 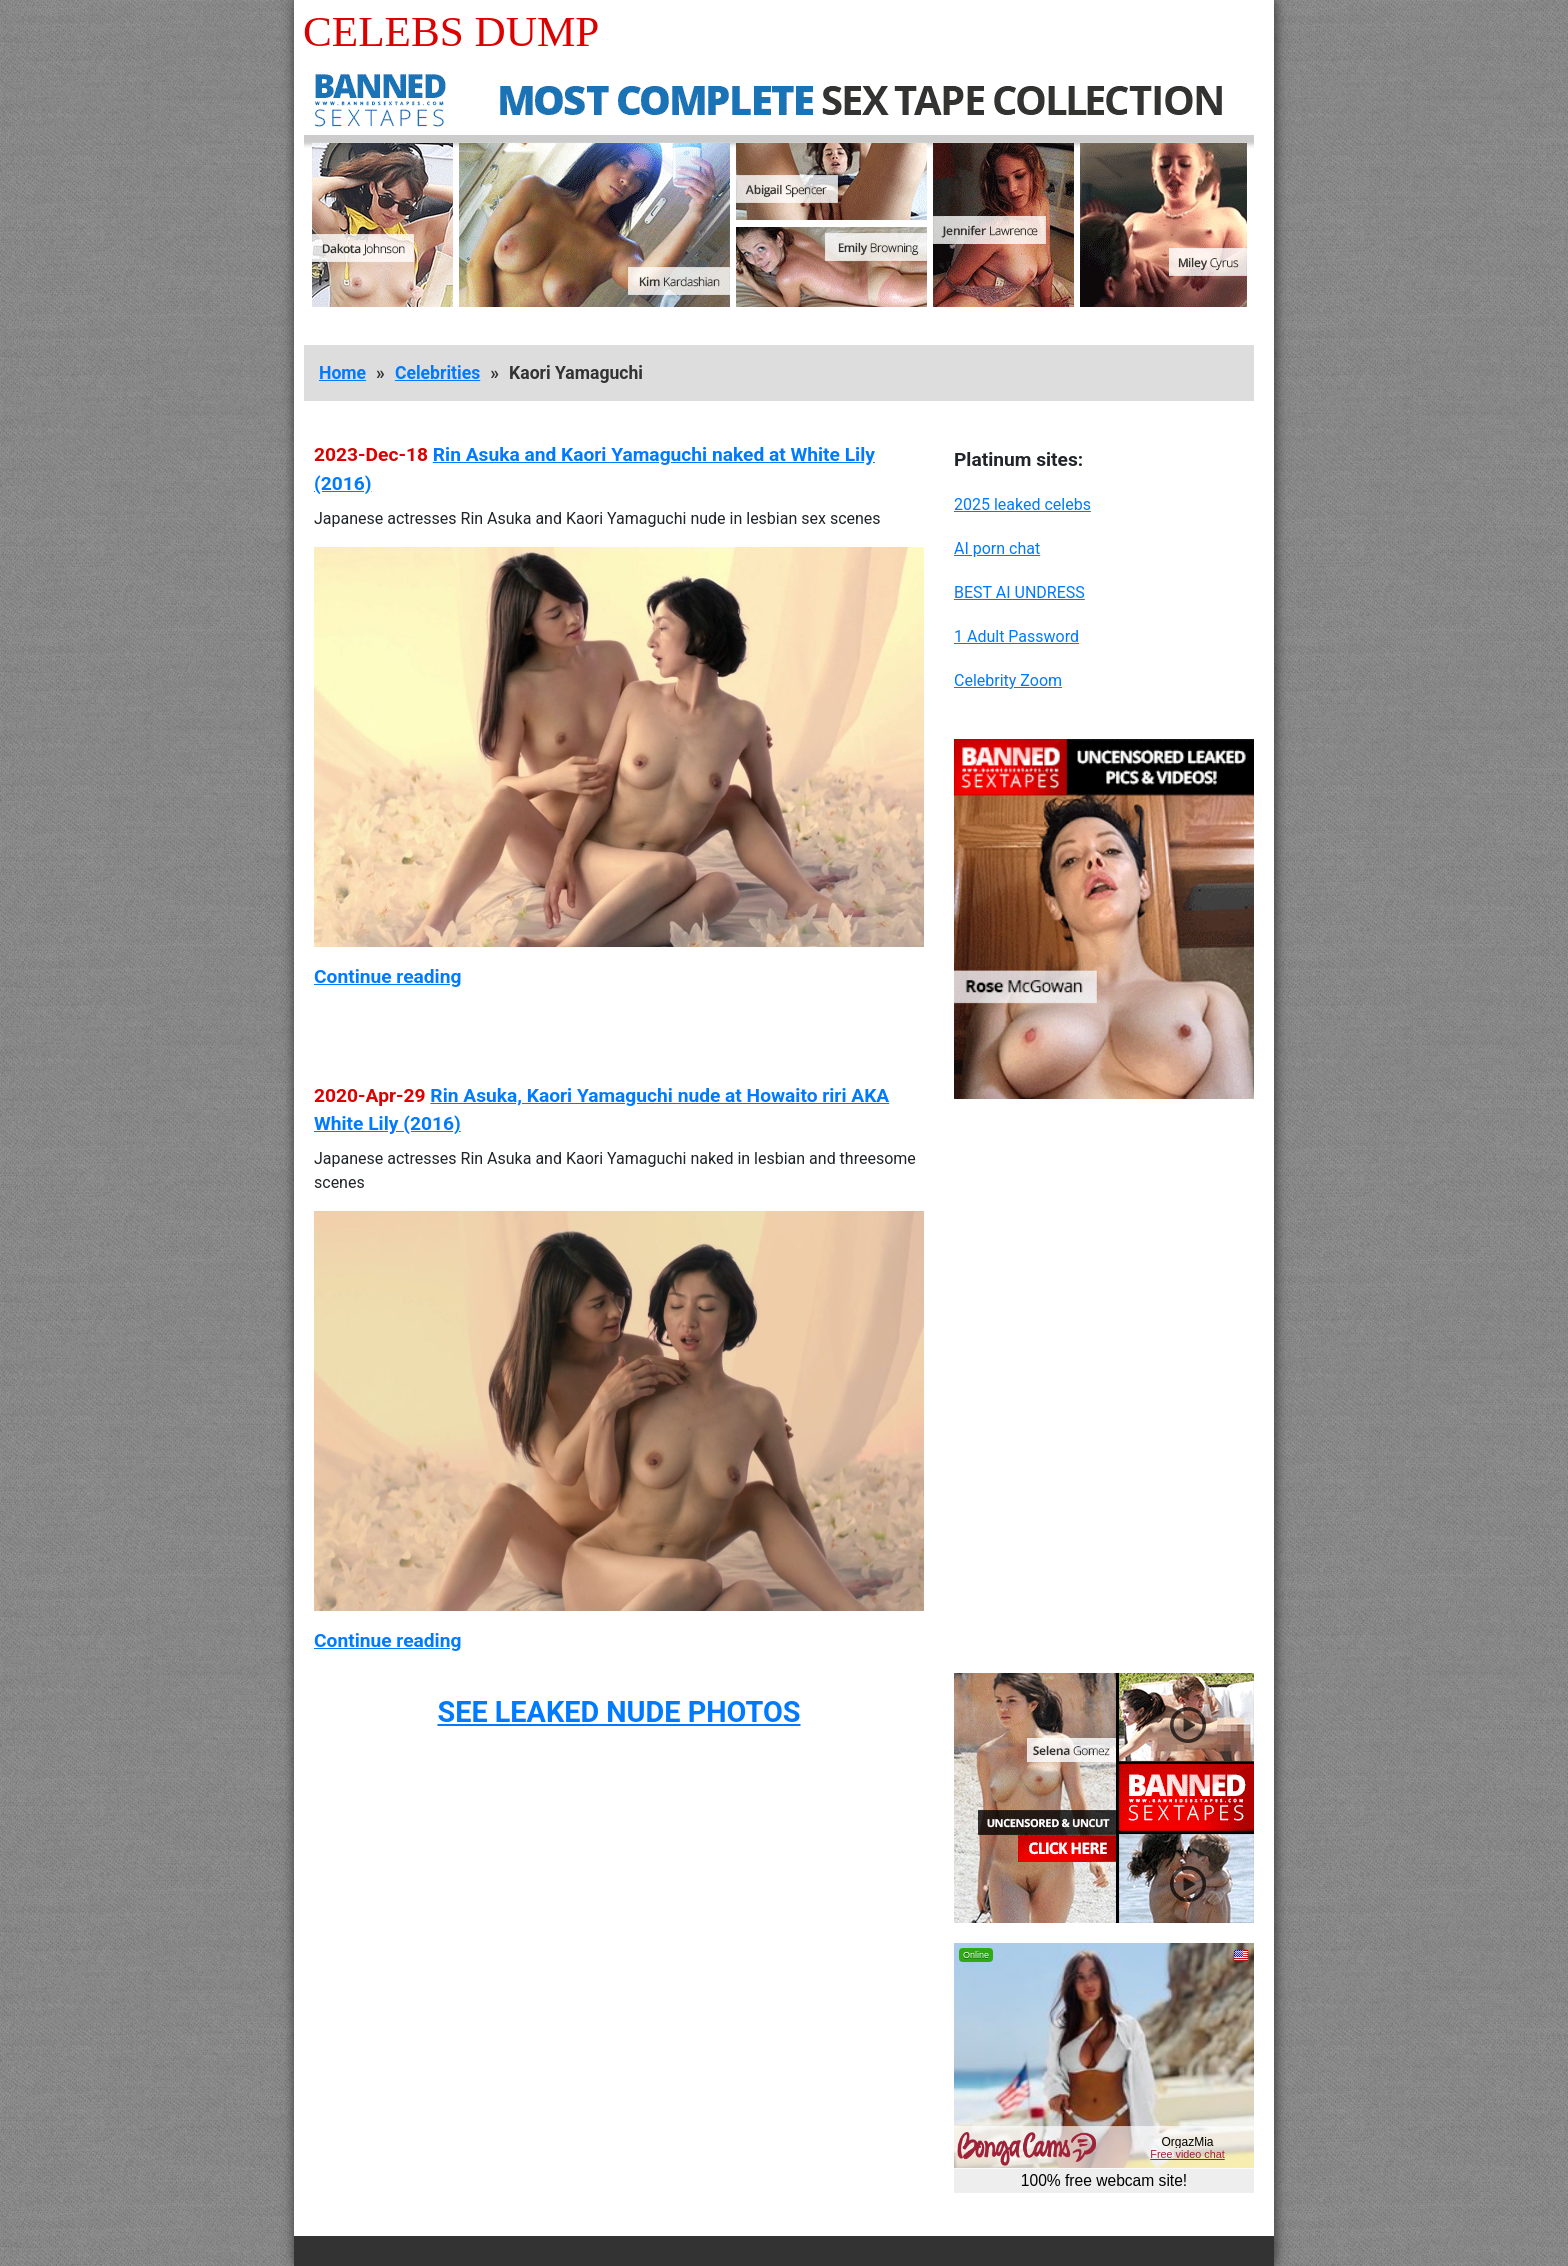 I want to click on Celebrity Zoom, so click(x=1008, y=680).